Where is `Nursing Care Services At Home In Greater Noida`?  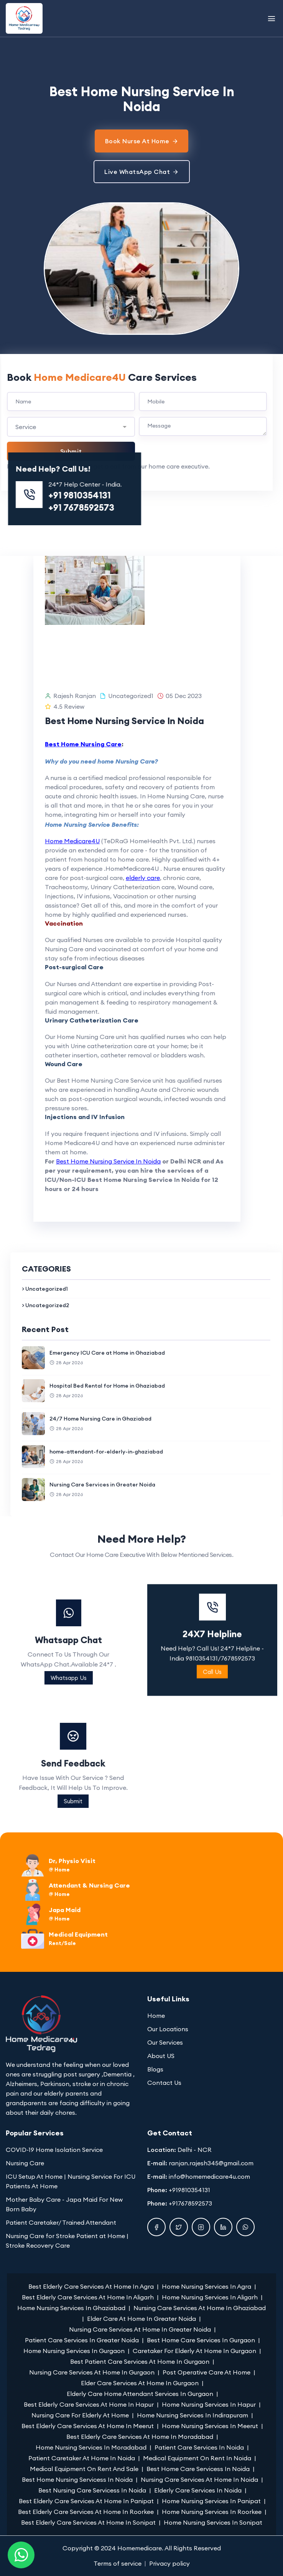 Nursing Care Services At Home In Greater Noida is located at coordinates (140, 2329).